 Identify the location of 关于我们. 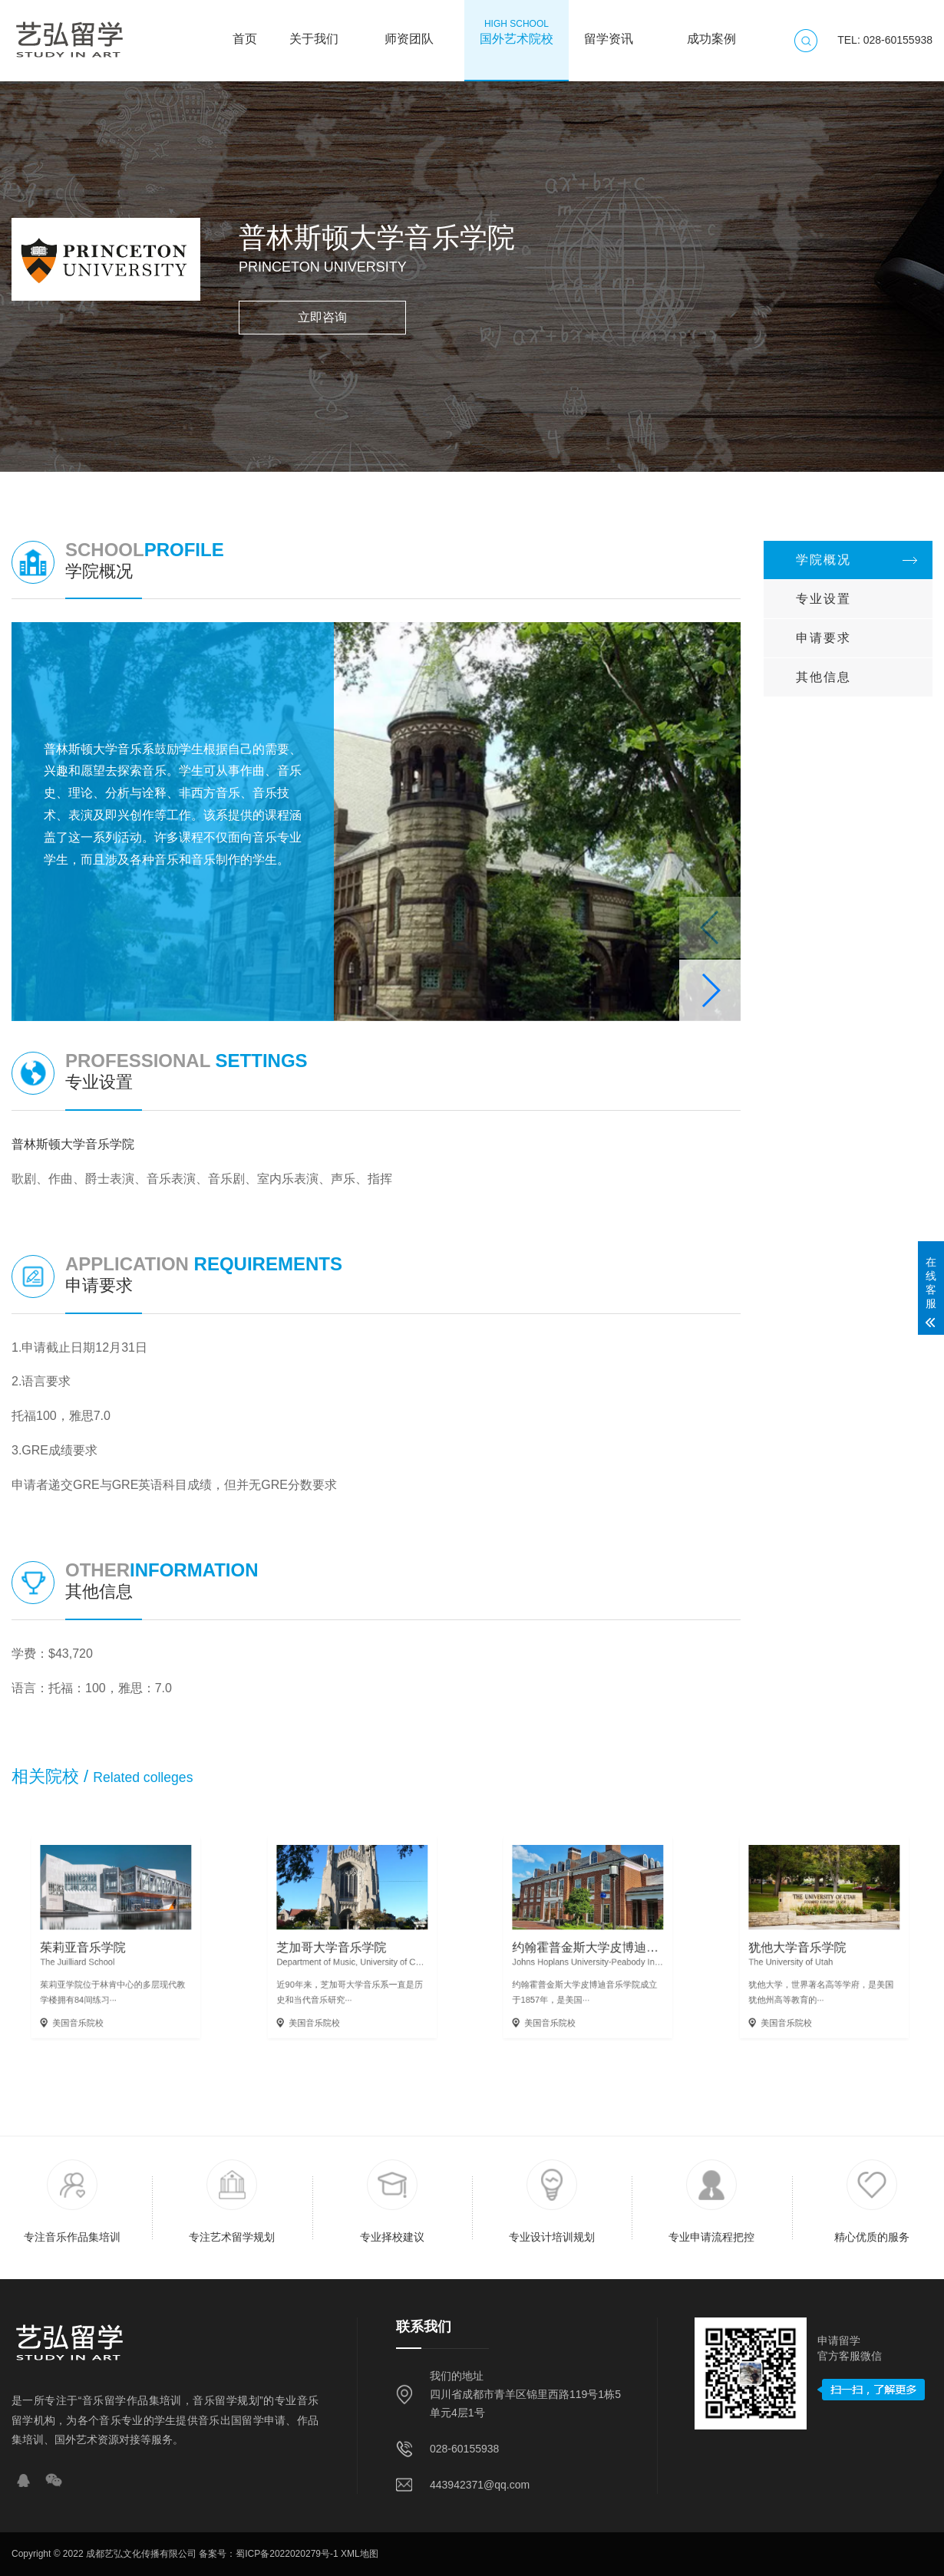
(313, 31).